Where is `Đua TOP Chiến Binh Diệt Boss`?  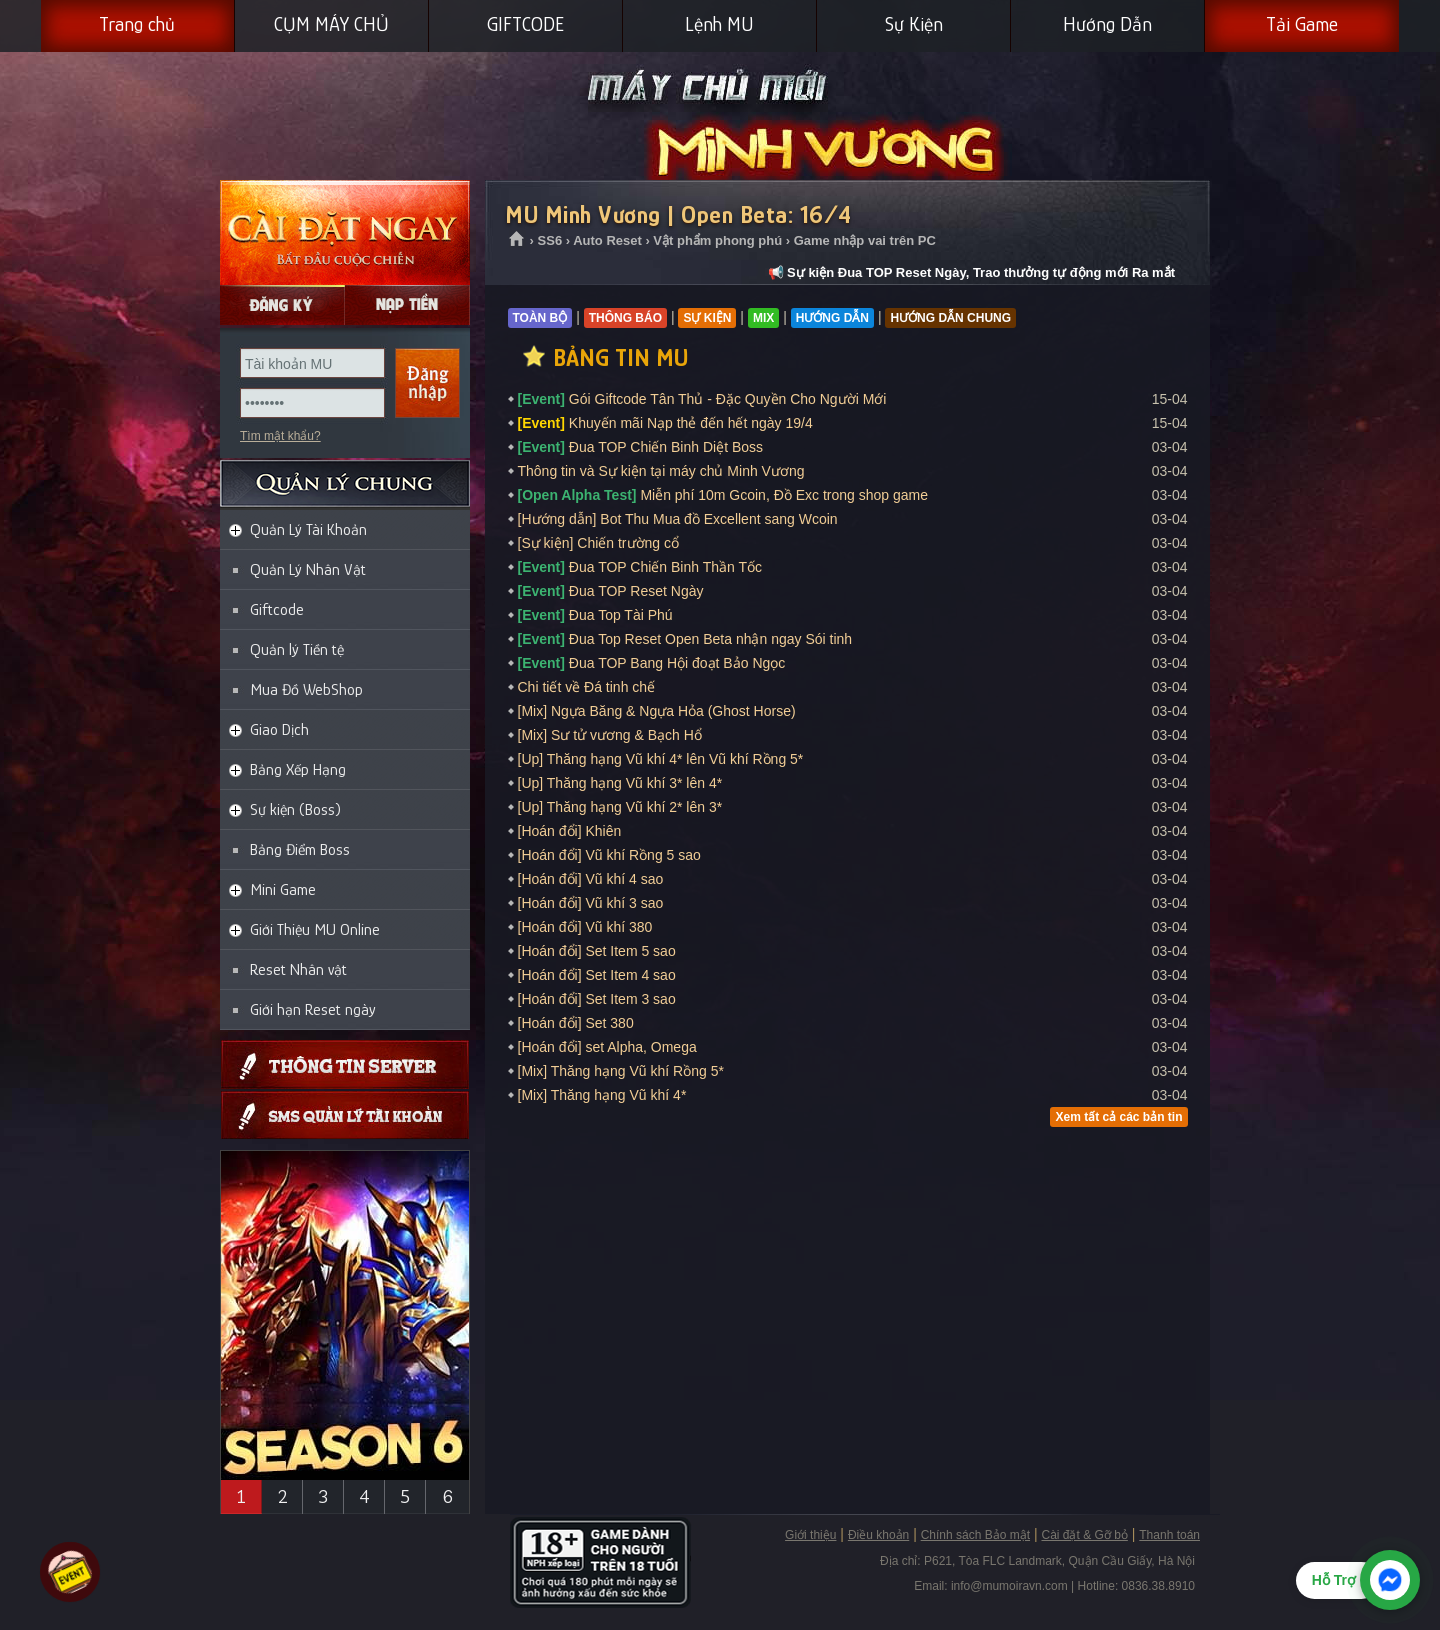
Đua TOP Chiến Binh Diệt Boss is located at coordinates (641, 447).